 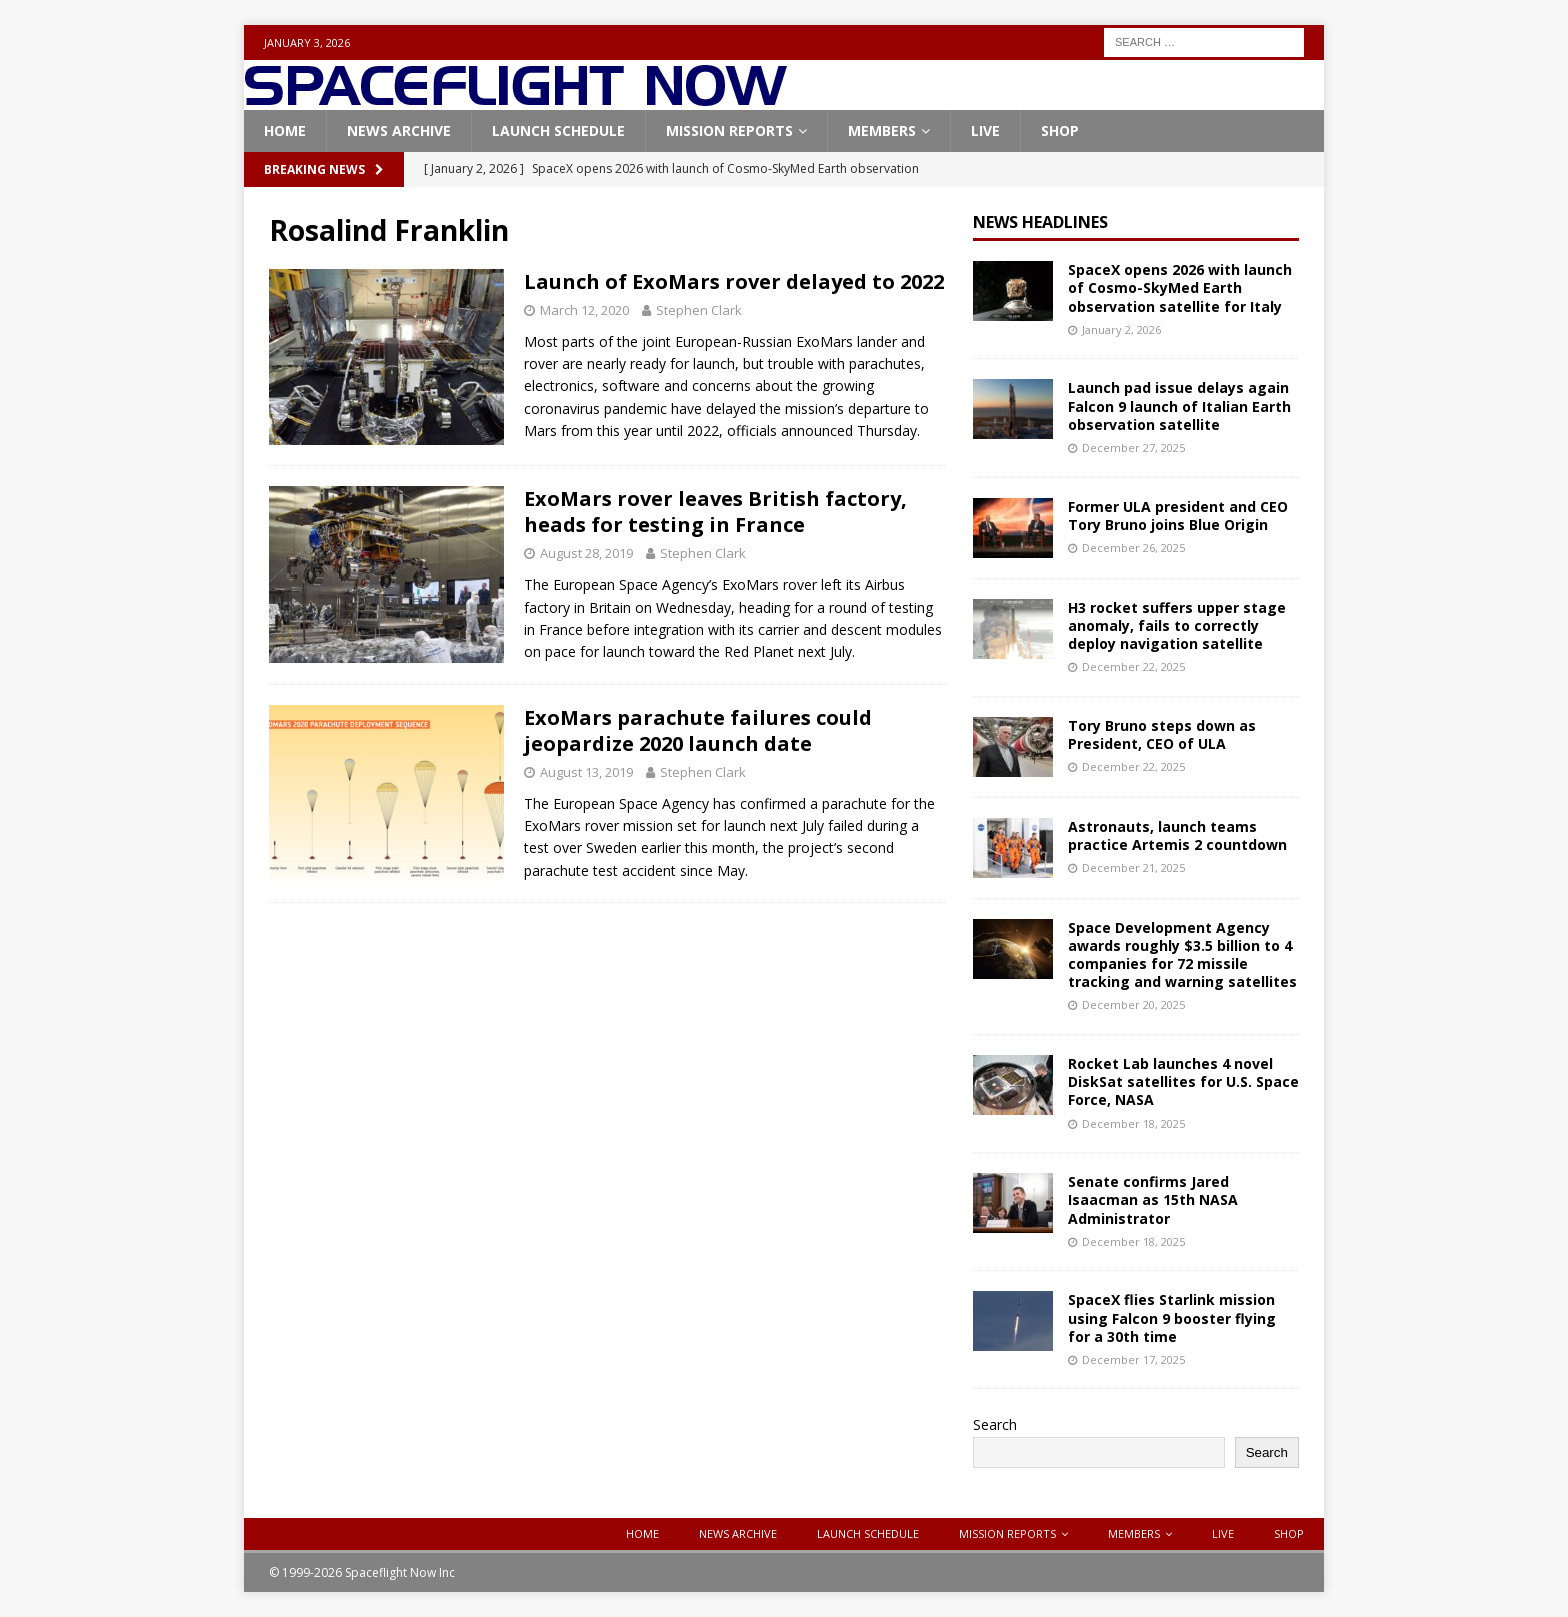 What do you see at coordinates (734, 281) in the screenshot?
I see `Launch of ExoMars rover delayed to 2022` at bounding box center [734, 281].